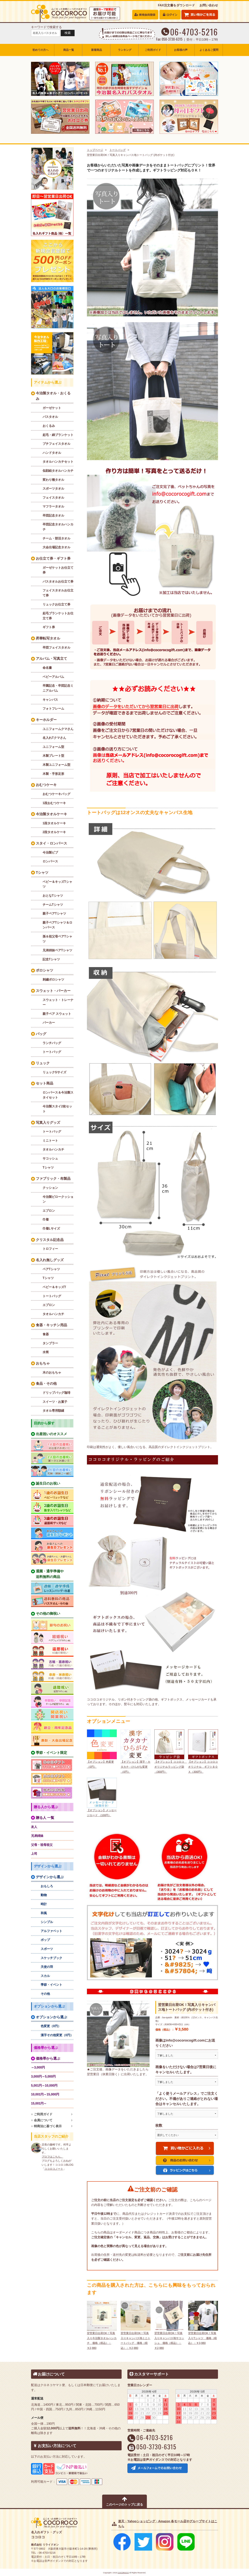 The height and width of the screenshot is (2576, 249). What do you see at coordinates (49, 425) in the screenshot?
I see `おくるみ` at bounding box center [49, 425].